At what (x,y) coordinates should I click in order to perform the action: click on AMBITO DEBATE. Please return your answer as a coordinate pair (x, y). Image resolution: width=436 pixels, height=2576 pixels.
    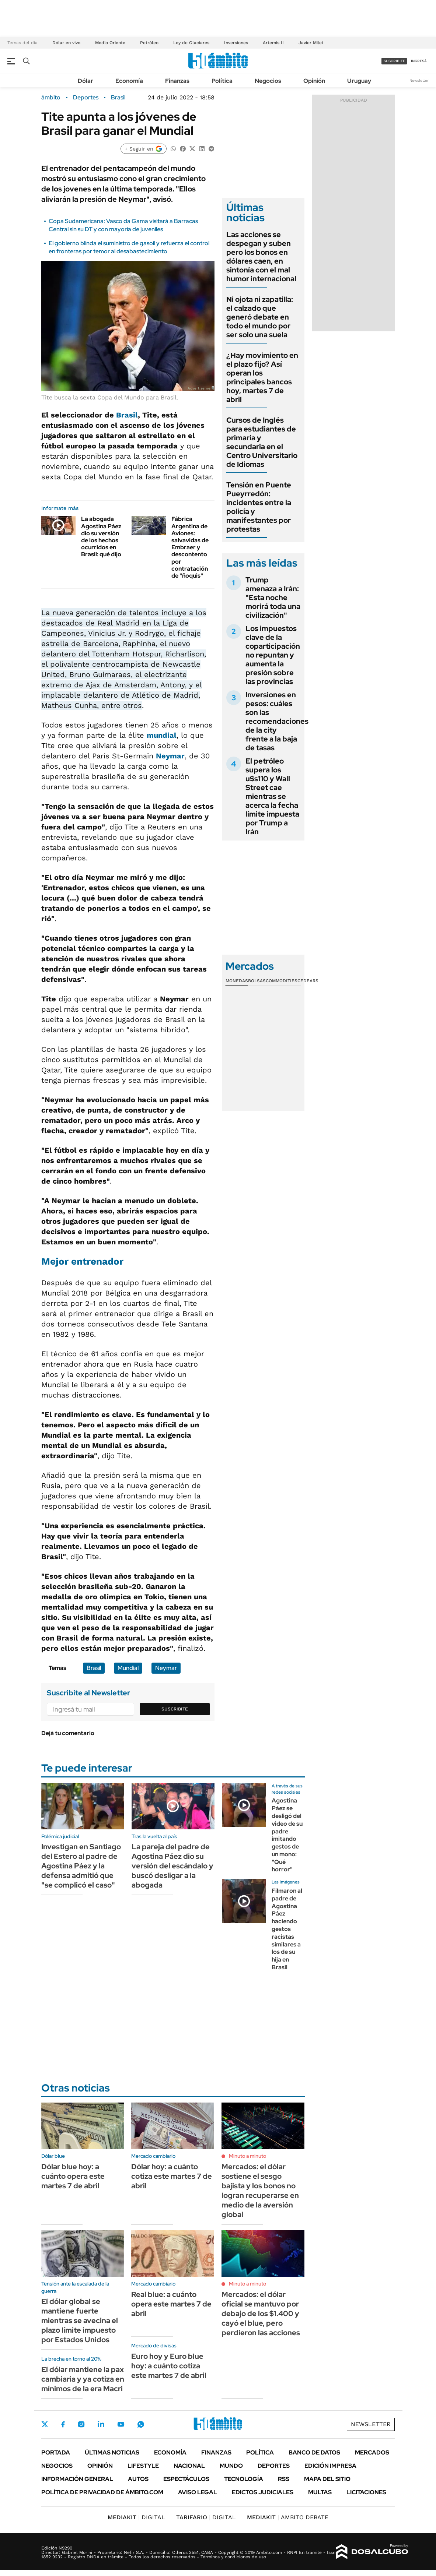
    Looking at the image, I should click on (287, 2517).